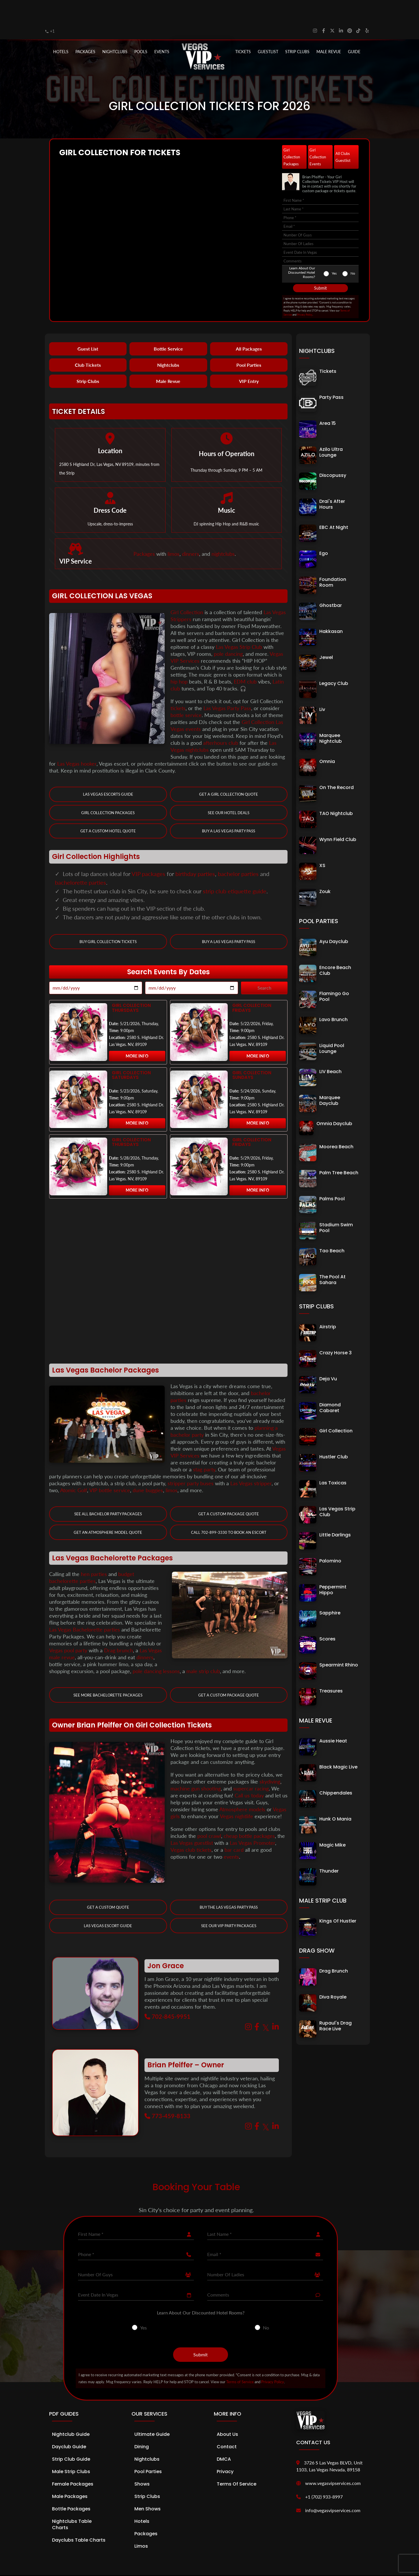 This screenshot has height=2576, width=419. Describe the element at coordinates (179, 659) in the screenshot. I see `hip hop` at that location.